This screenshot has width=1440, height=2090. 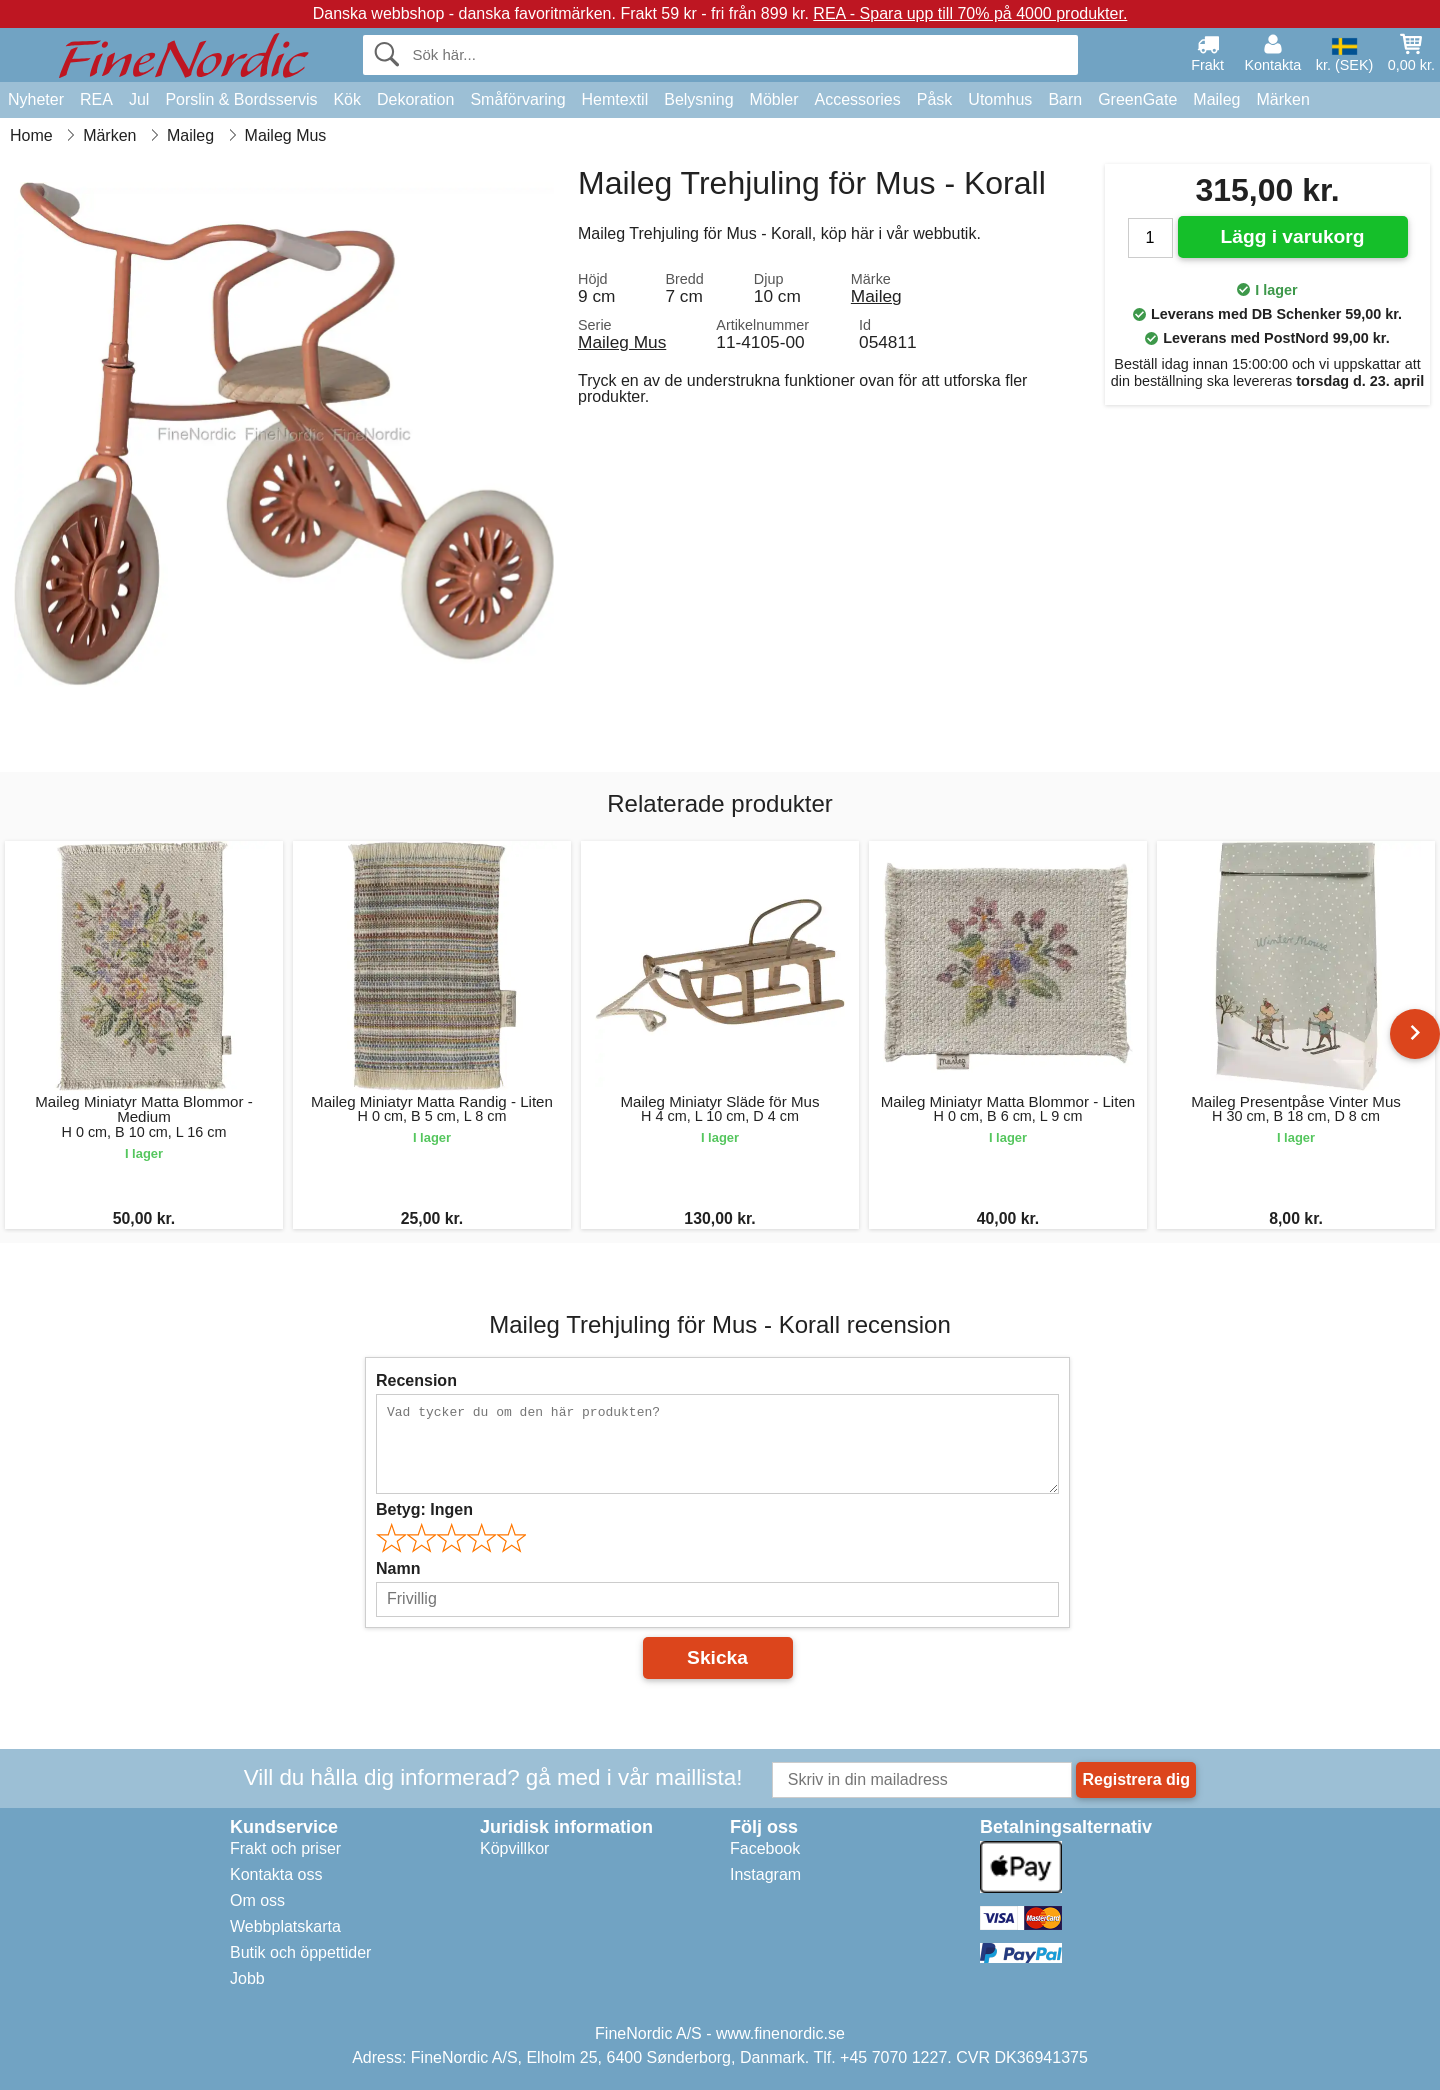 I want to click on Recension, so click(x=416, y=1380).